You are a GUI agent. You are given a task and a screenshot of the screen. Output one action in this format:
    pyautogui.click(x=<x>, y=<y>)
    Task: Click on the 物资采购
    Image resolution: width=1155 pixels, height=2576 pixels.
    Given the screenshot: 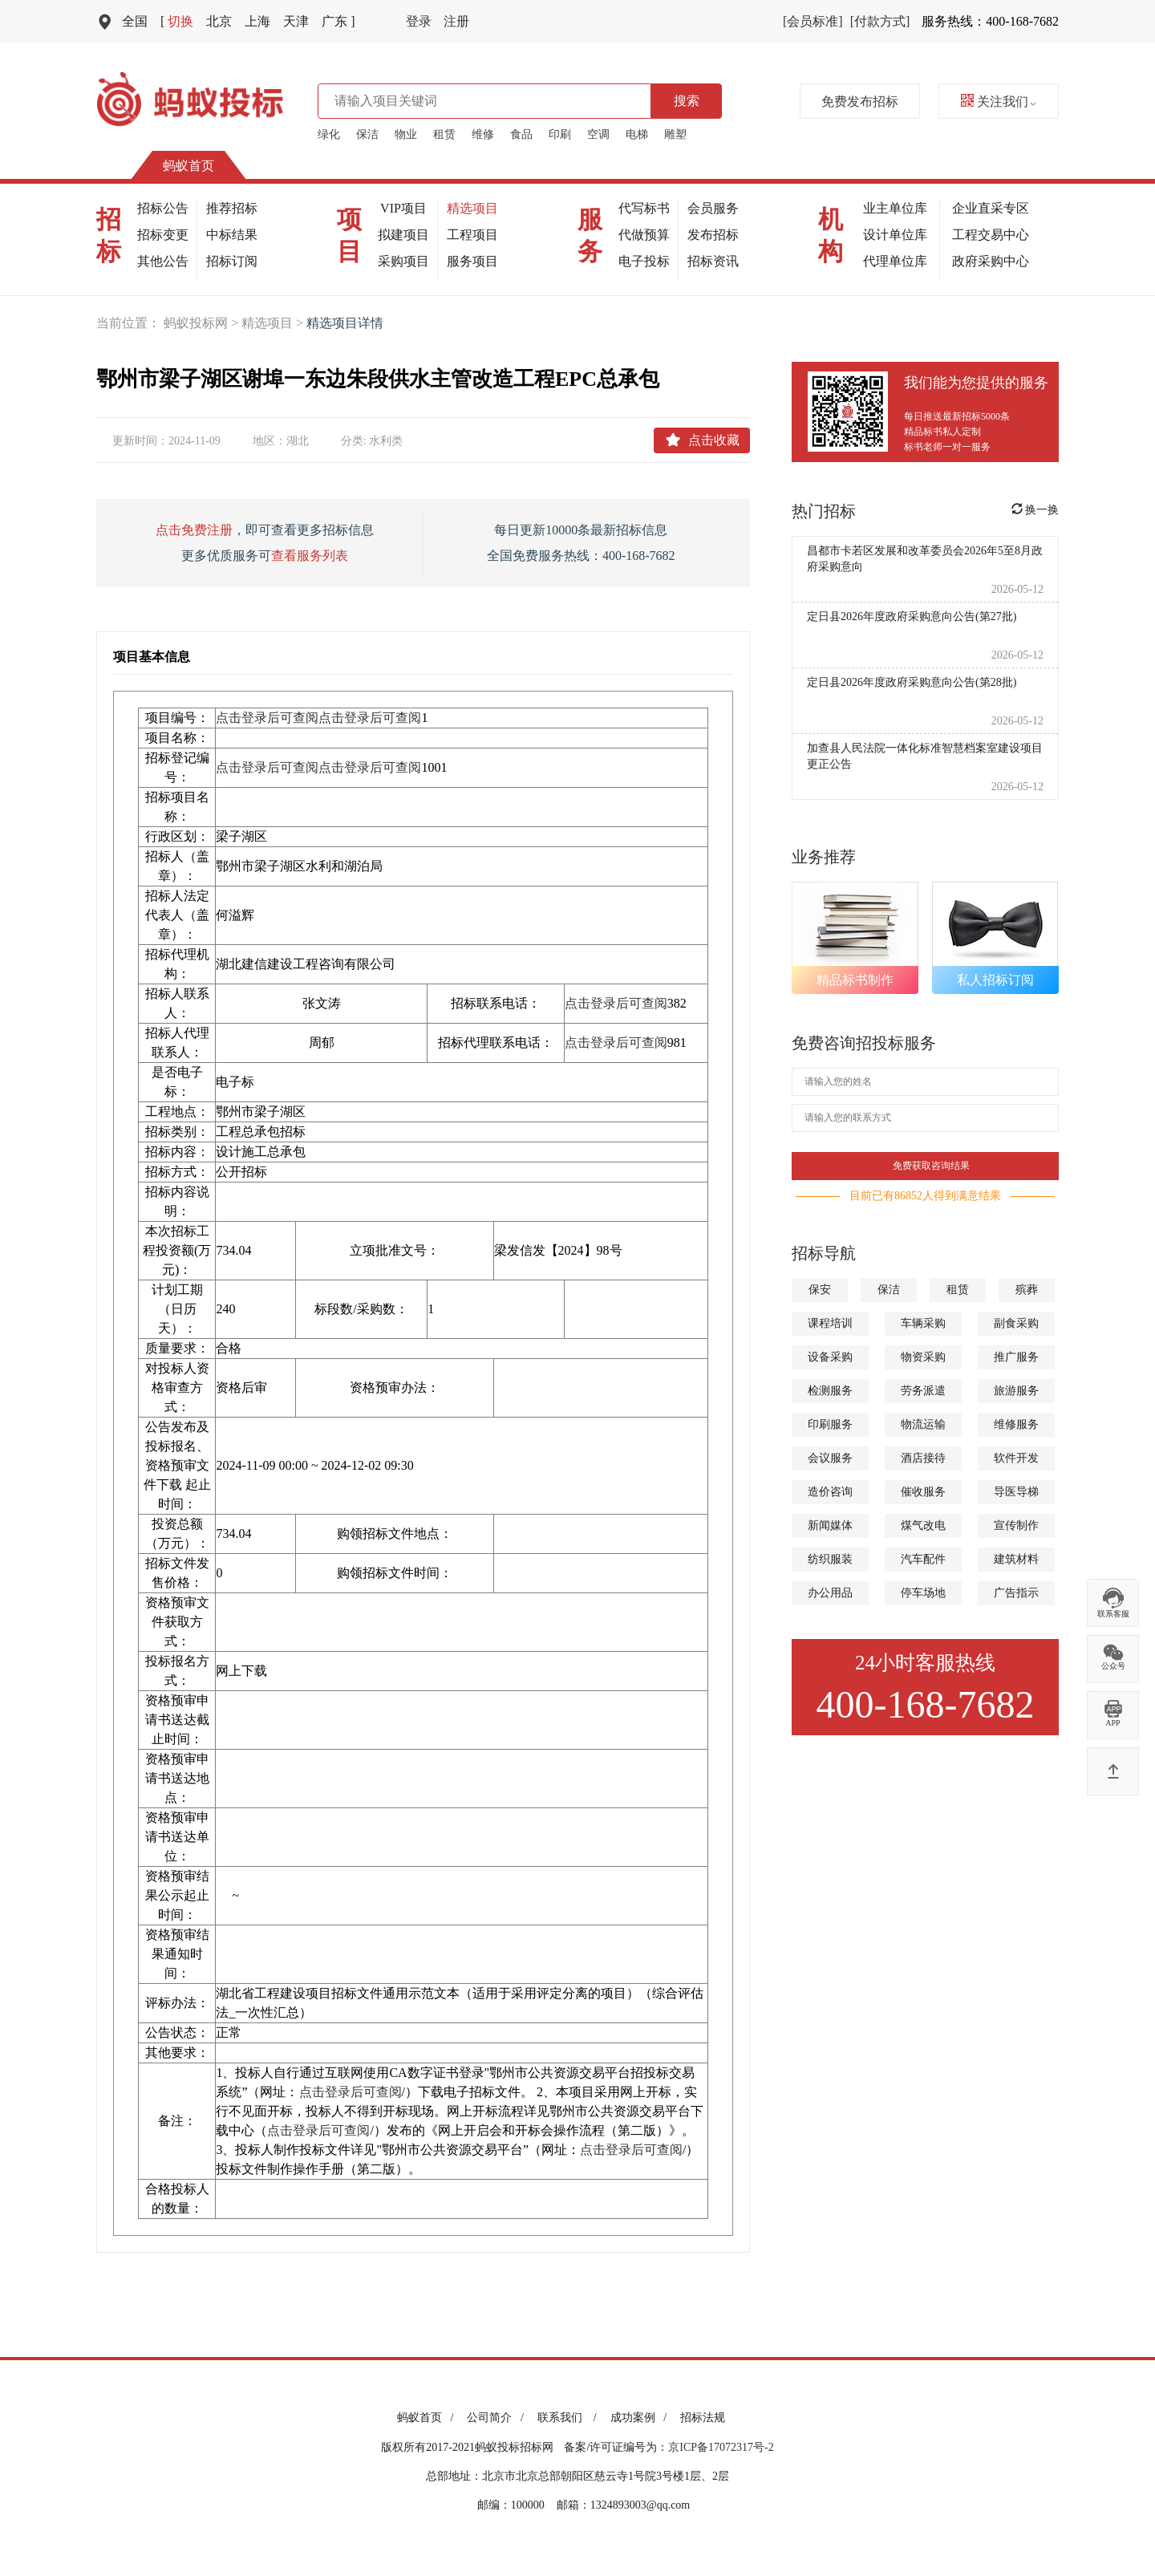 What is the action you would take?
    pyautogui.click(x=923, y=1357)
    